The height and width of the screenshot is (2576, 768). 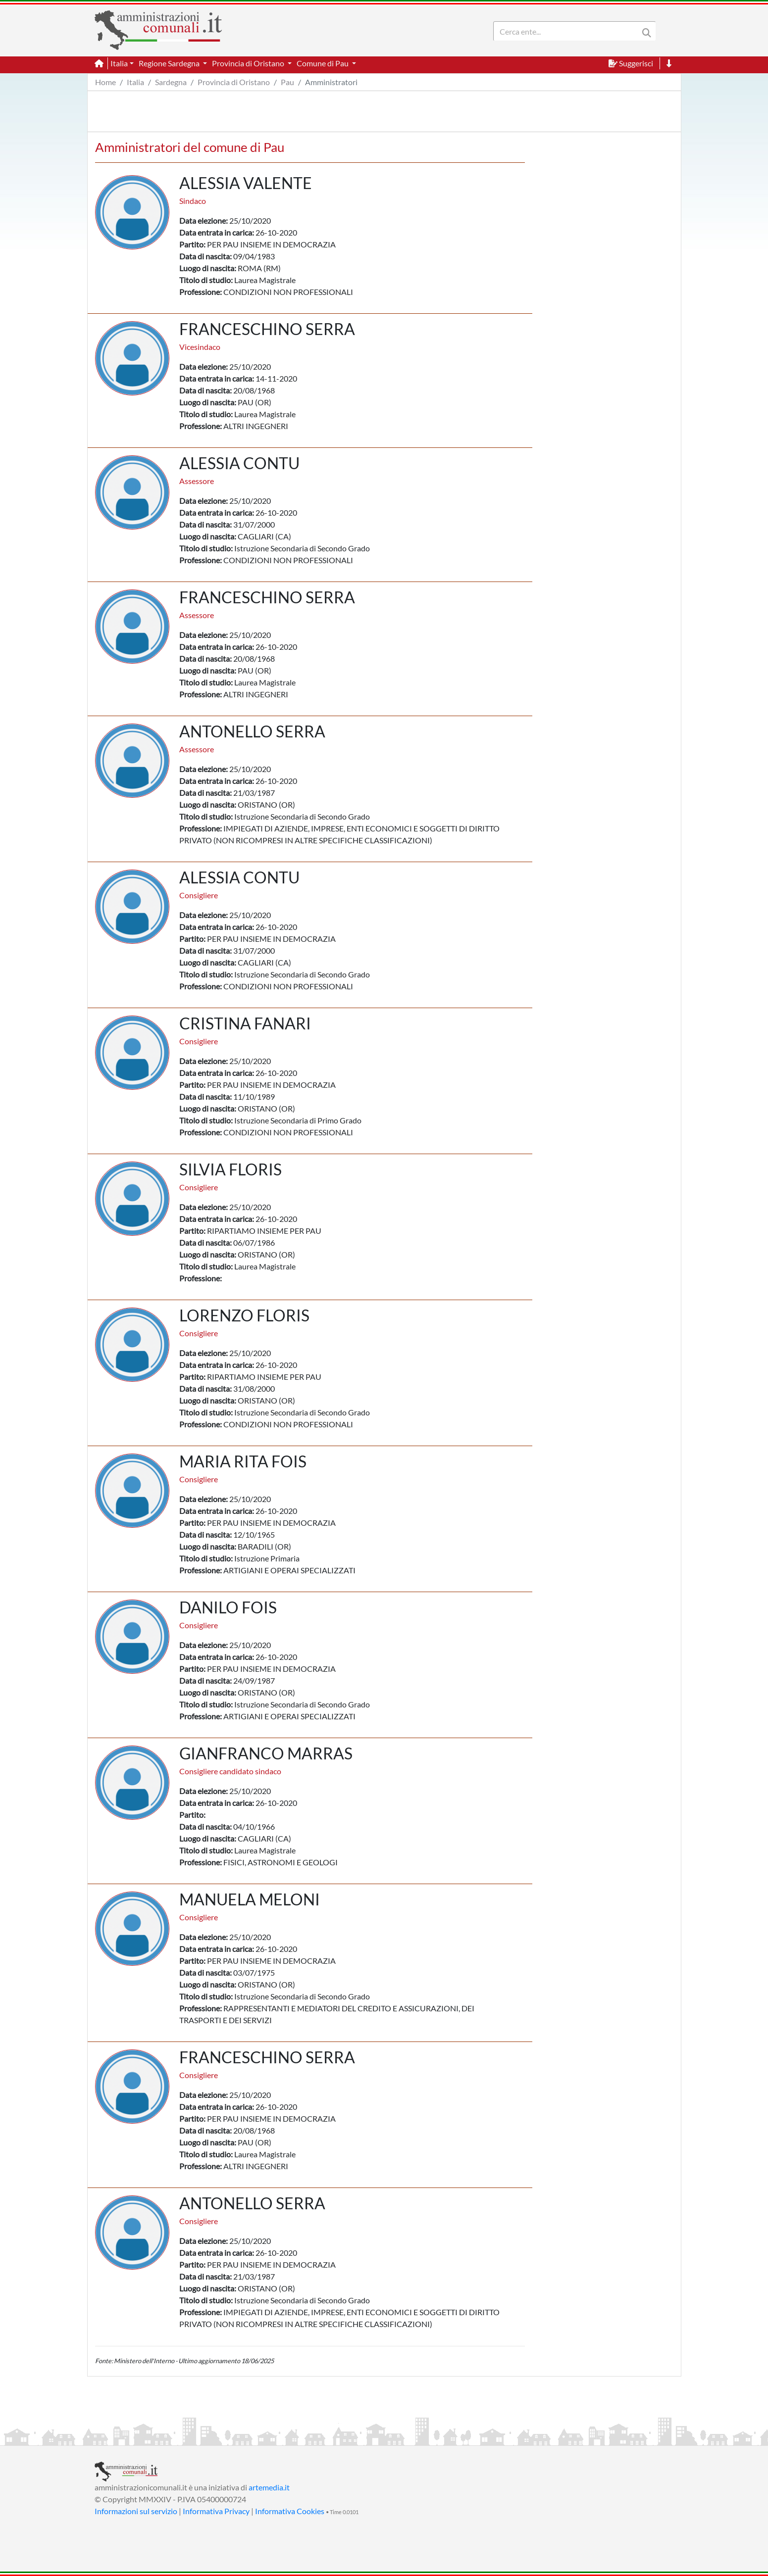 What do you see at coordinates (170, 63) in the screenshot?
I see `Regione Sardegna [button]` at bounding box center [170, 63].